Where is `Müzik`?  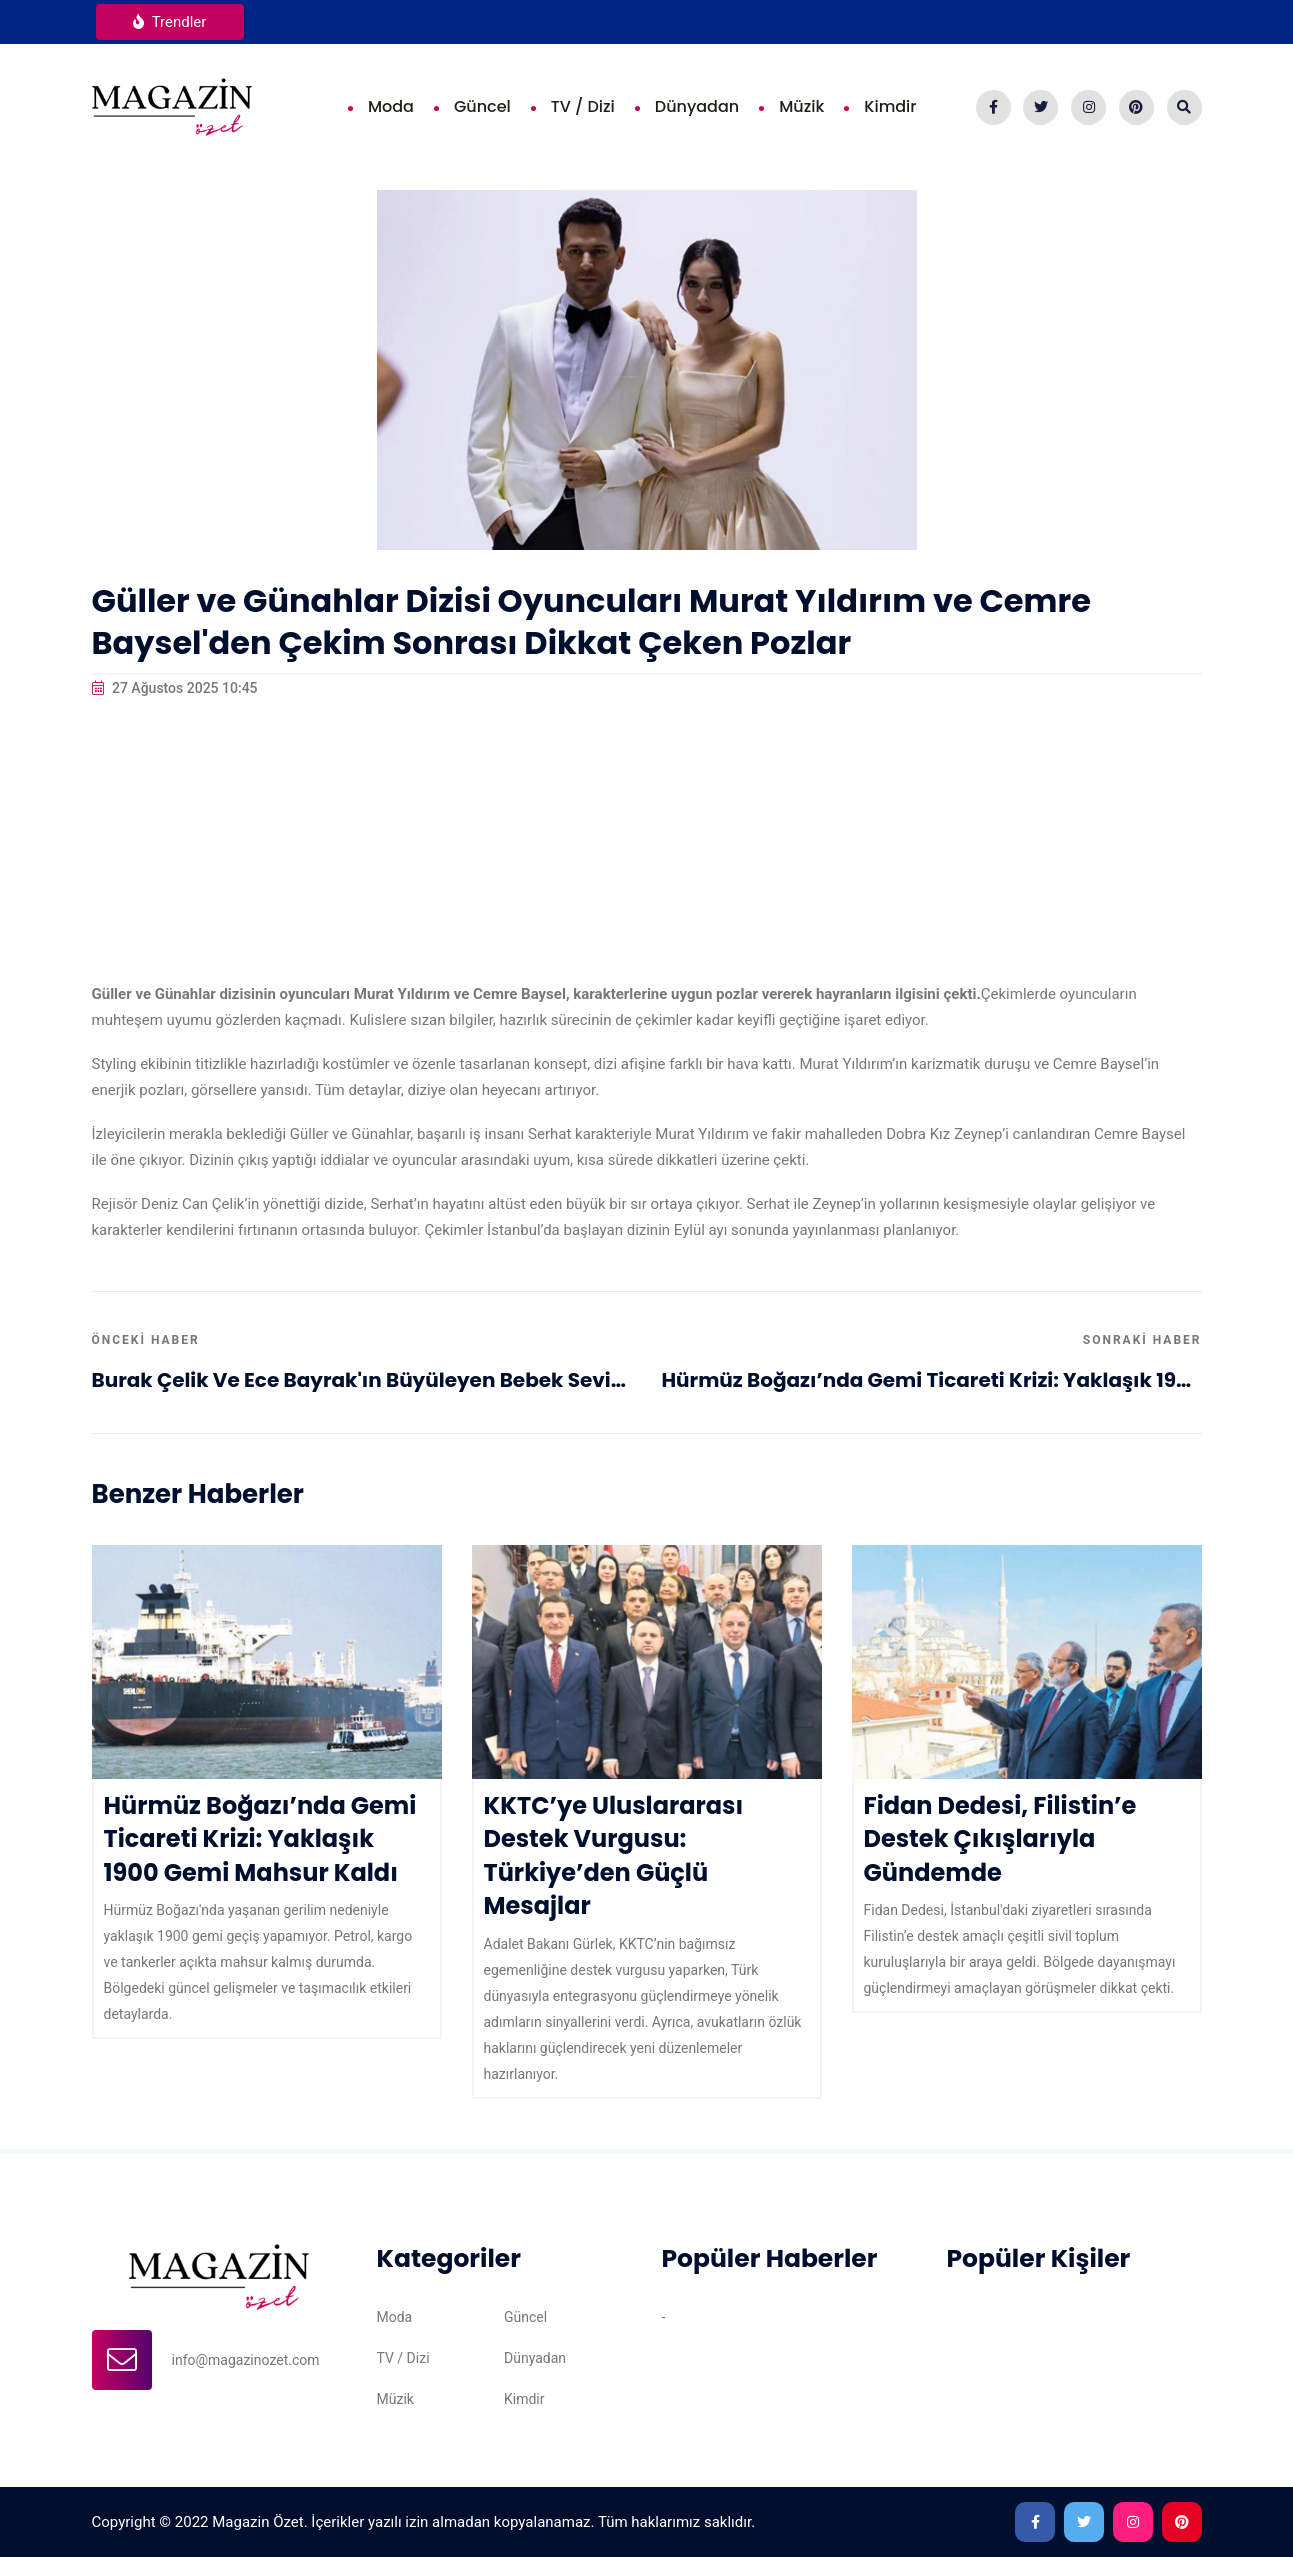
Müzik is located at coordinates (801, 106).